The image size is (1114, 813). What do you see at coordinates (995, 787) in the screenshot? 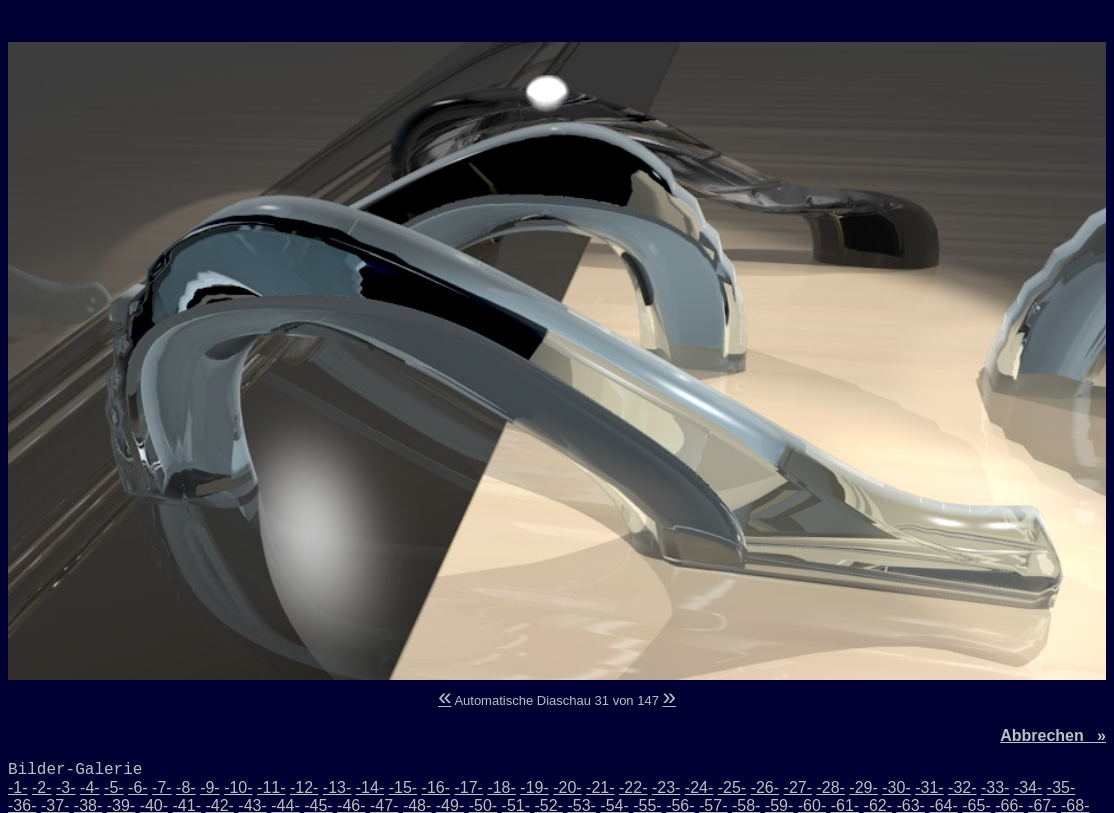
I see `-33-` at bounding box center [995, 787].